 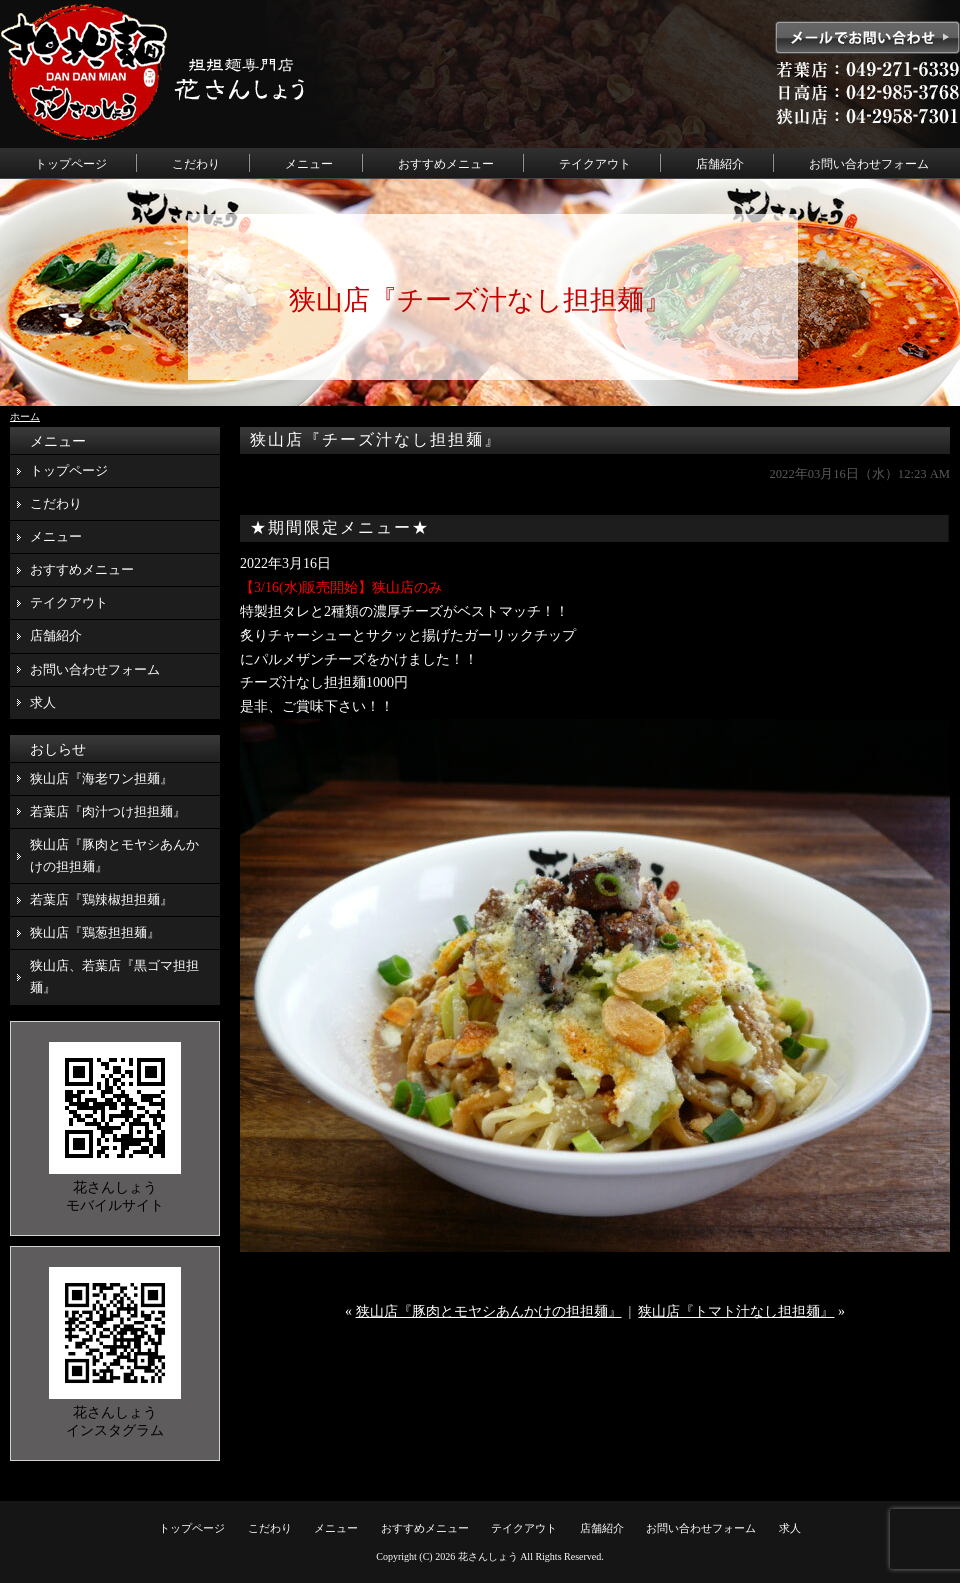 I want to click on メニュー, so click(x=309, y=164).